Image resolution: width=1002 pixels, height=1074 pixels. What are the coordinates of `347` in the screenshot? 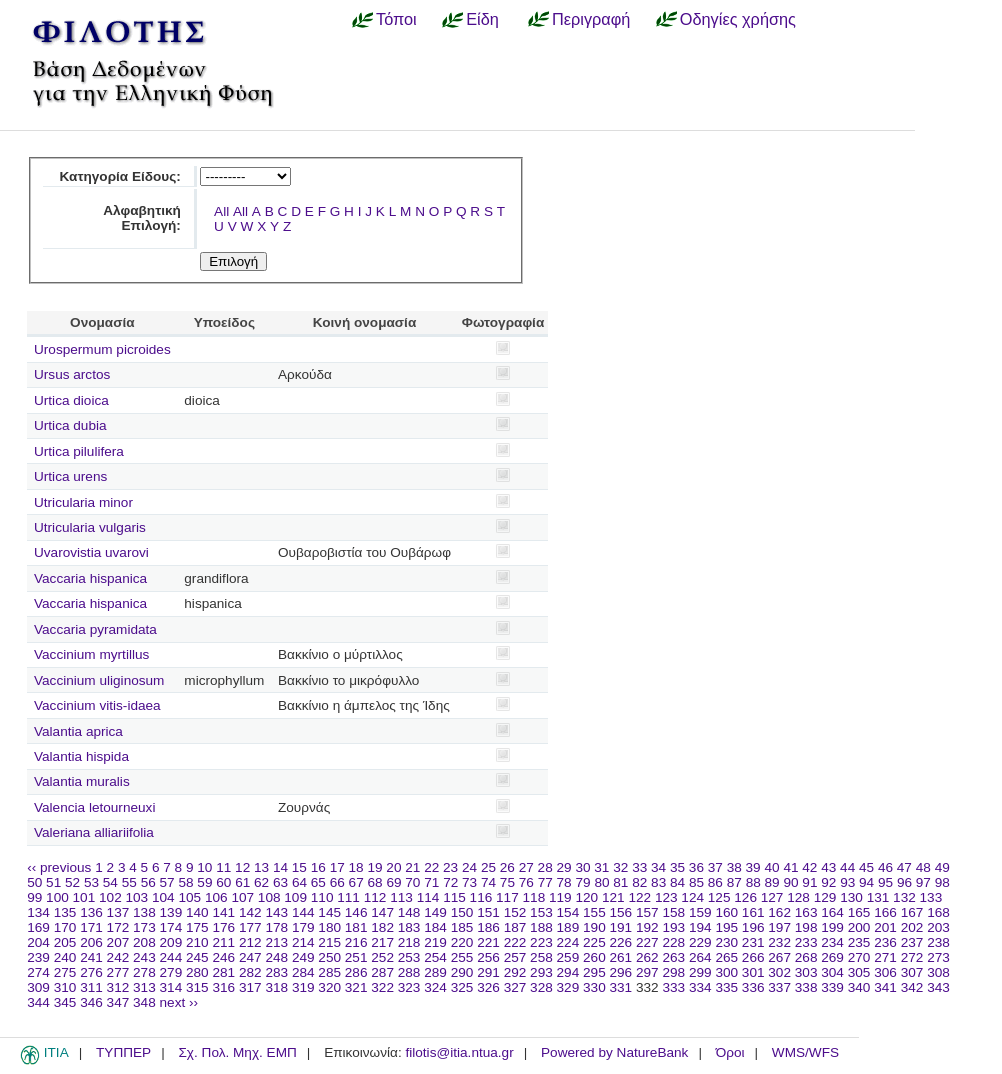 It's located at (118, 1002).